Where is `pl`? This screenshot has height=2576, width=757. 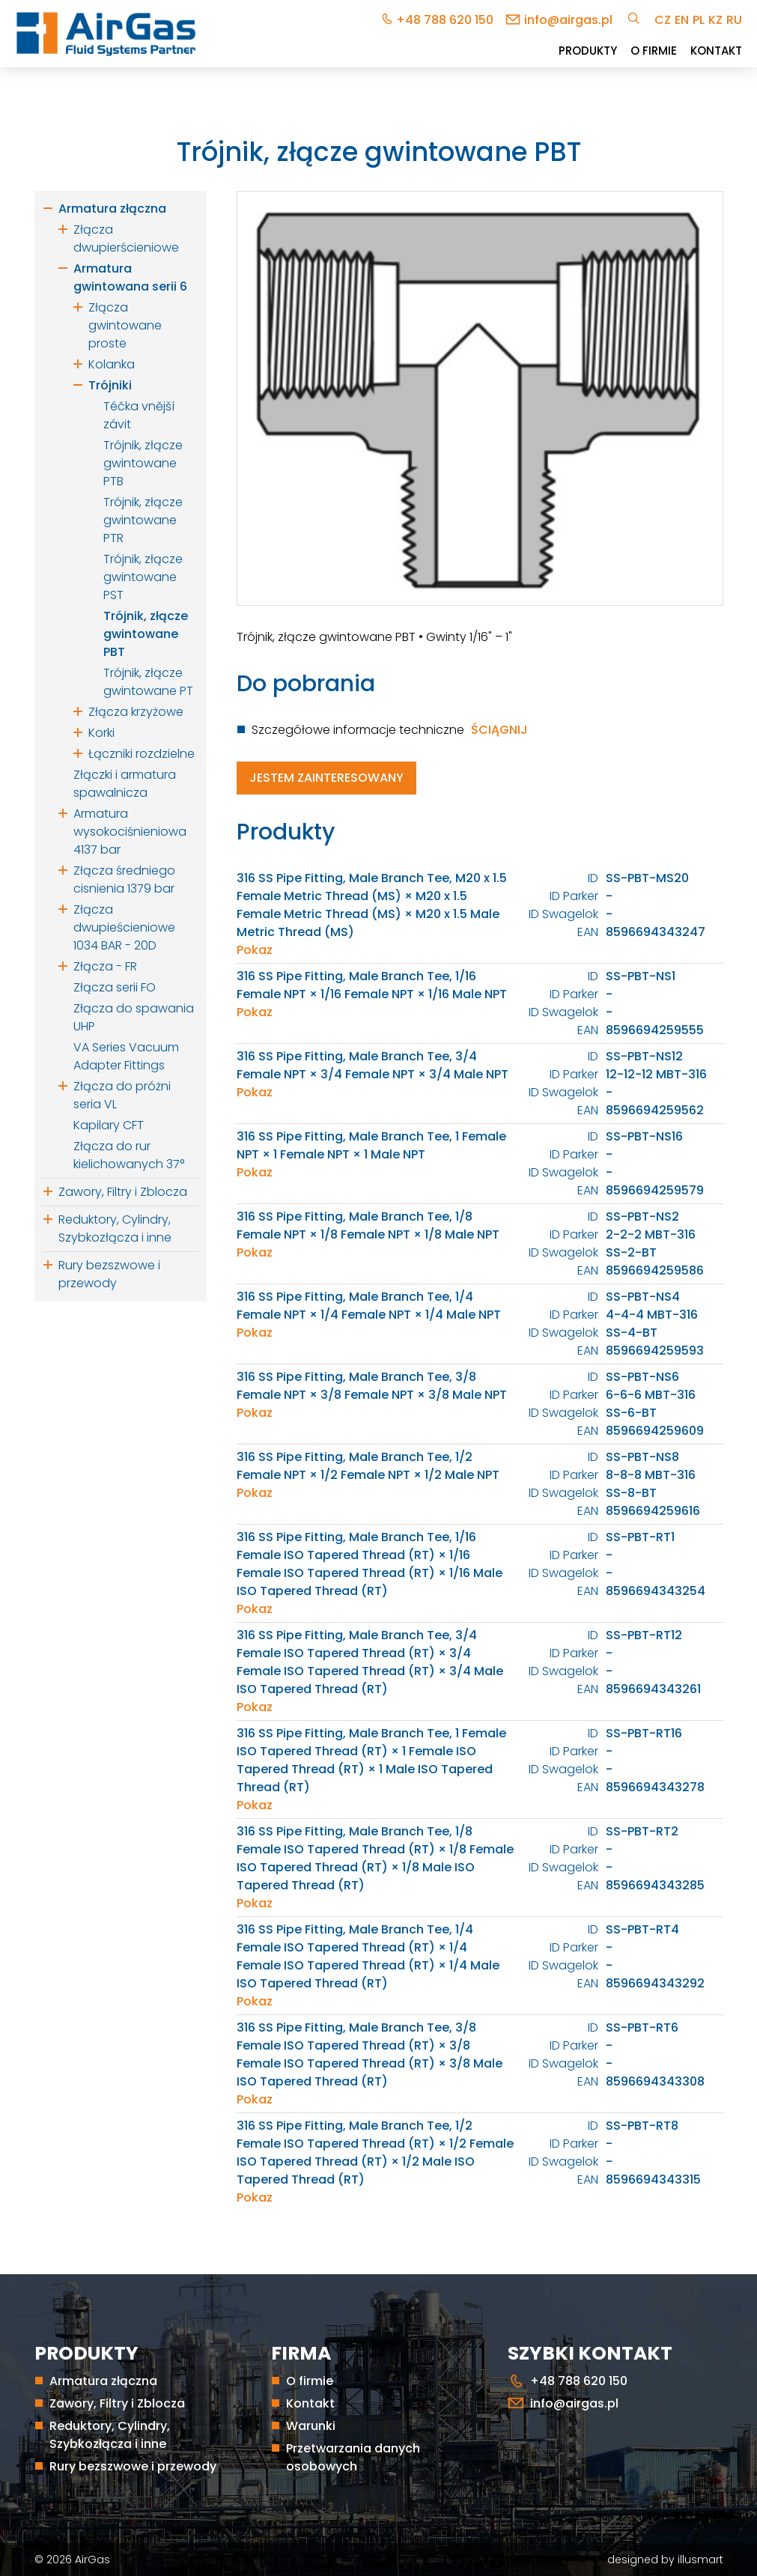
pl is located at coordinates (699, 19).